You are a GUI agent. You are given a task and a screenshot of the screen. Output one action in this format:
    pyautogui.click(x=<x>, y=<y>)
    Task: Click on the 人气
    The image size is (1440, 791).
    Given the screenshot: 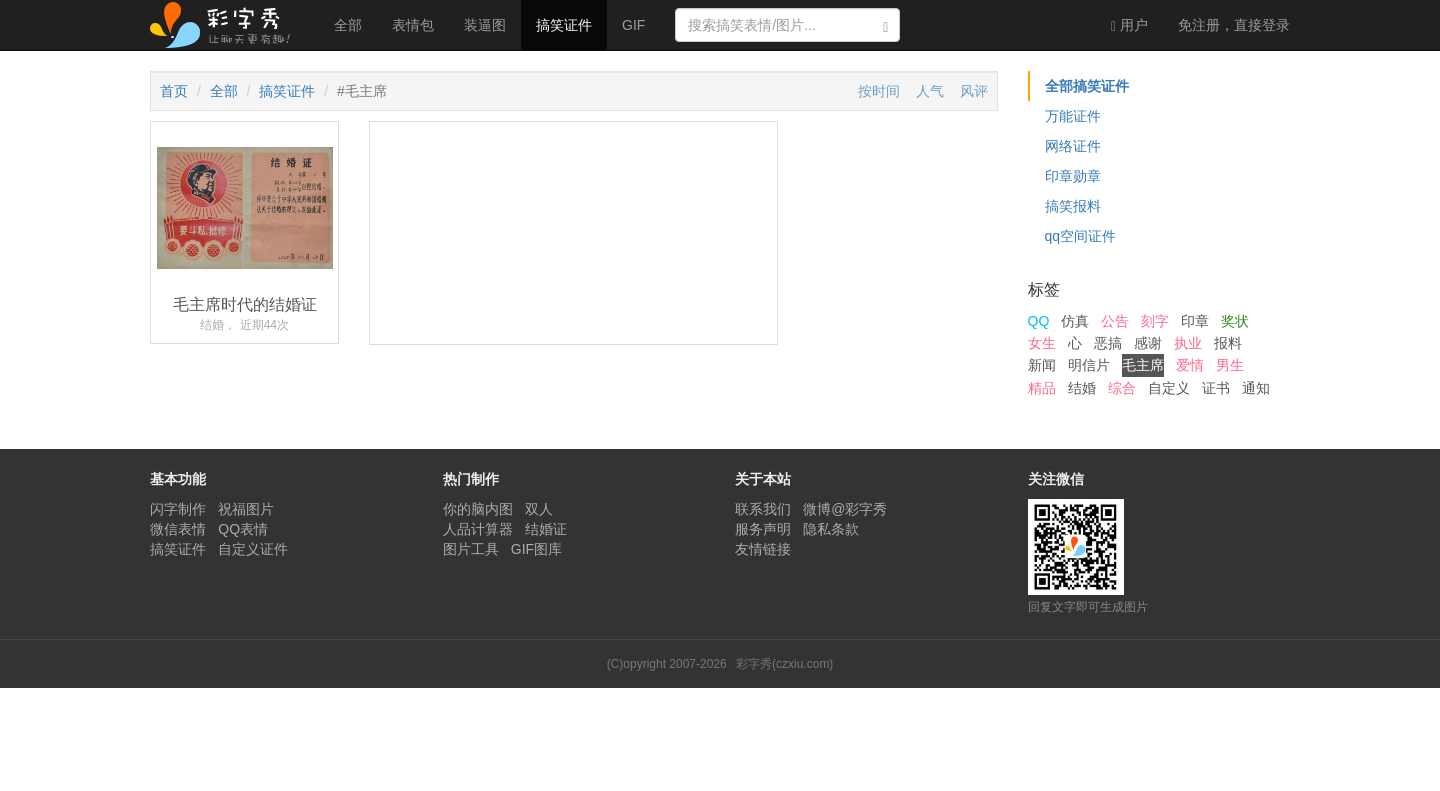 What is the action you would take?
    pyautogui.click(x=930, y=91)
    